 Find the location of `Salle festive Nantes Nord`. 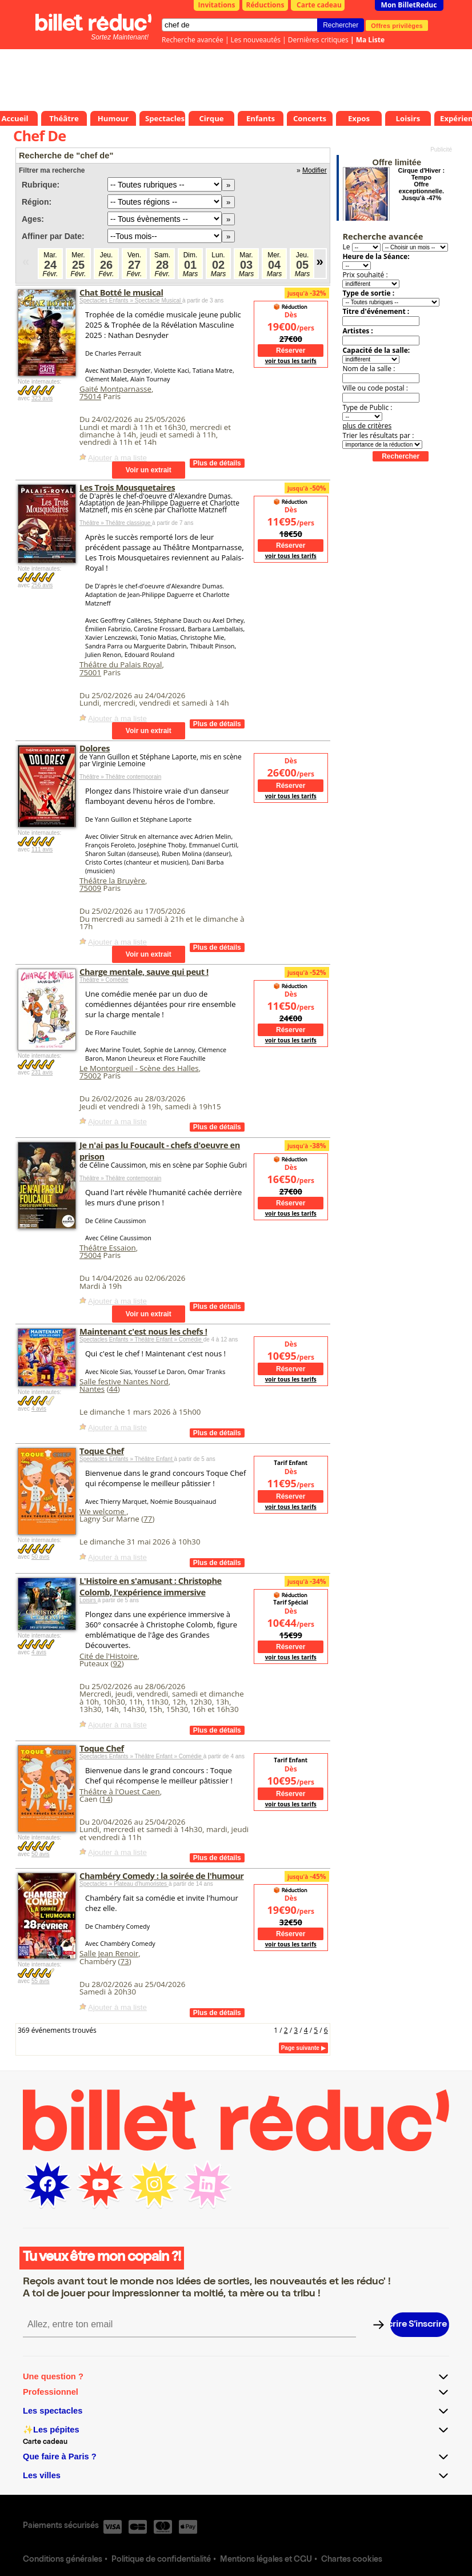

Salle festive Nantes Nord is located at coordinates (124, 1381).